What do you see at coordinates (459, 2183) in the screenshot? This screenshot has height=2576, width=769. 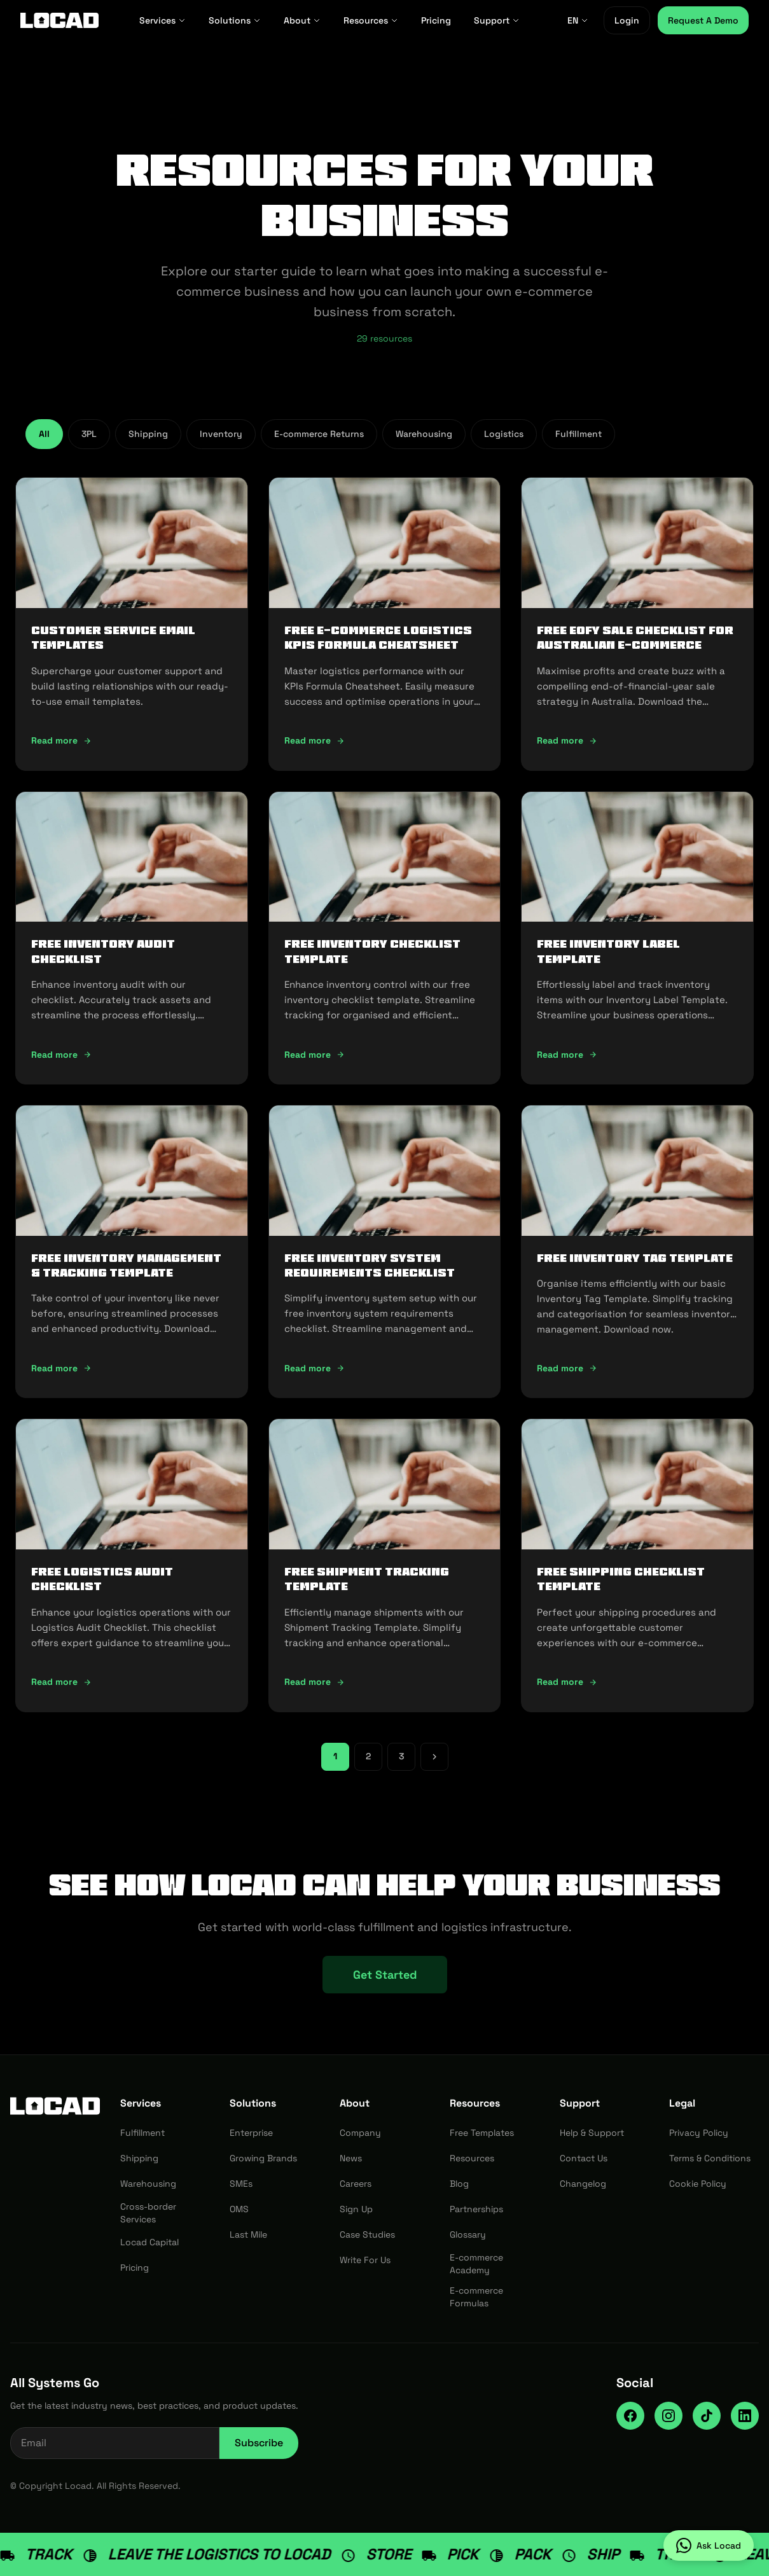 I see `Blog` at bounding box center [459, 2183].